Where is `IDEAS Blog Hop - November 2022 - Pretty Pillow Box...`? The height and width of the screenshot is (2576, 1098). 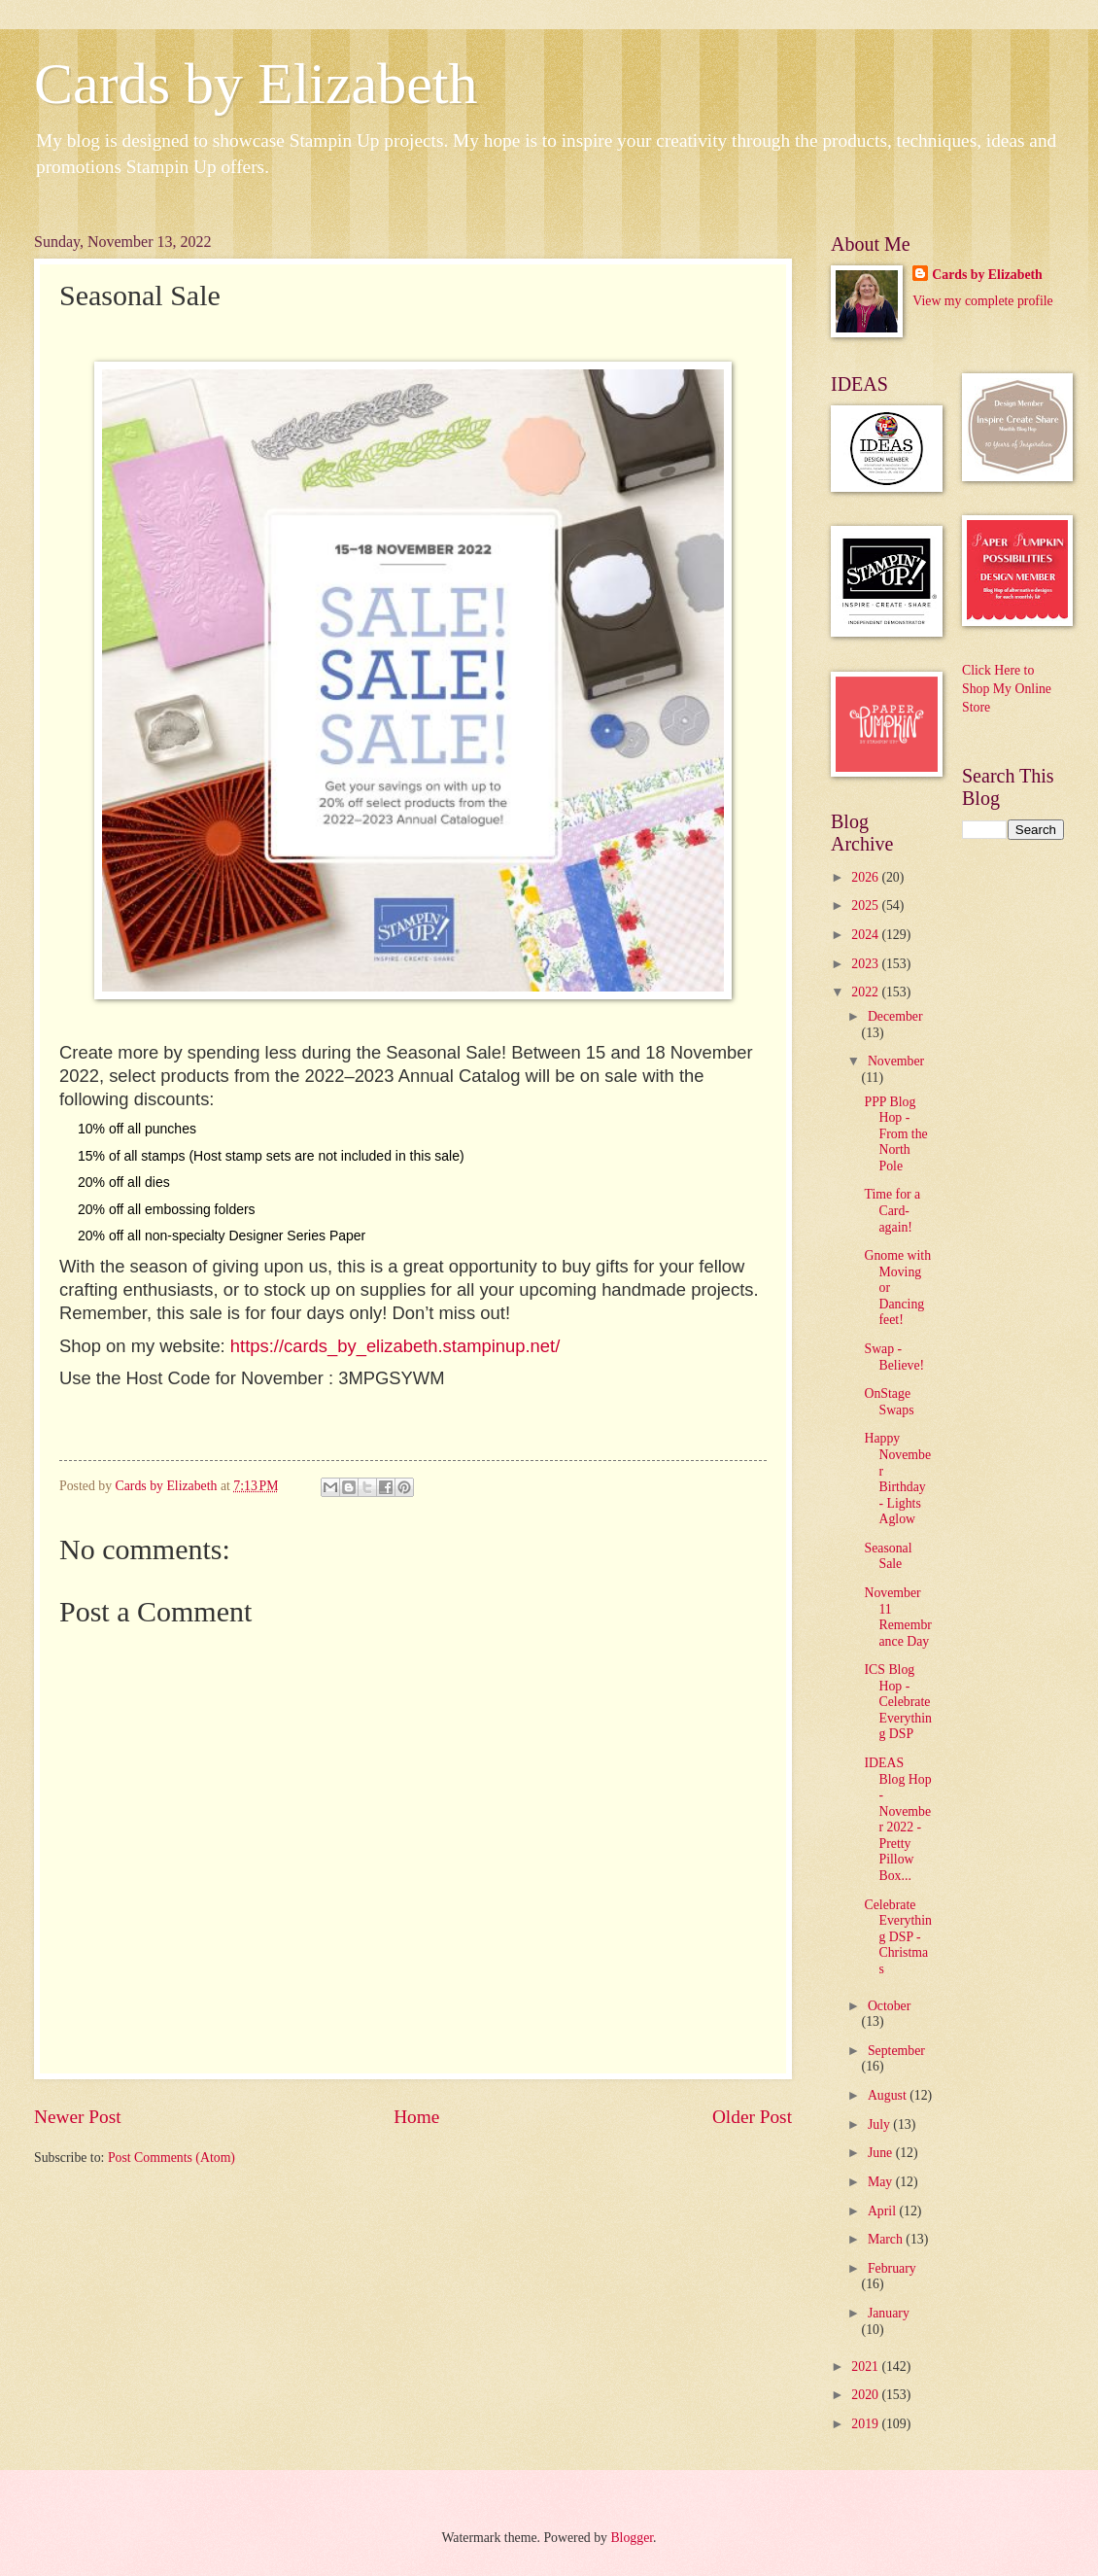
IDEAS Blog Hop - November 2022 - Pretty Pillow Box... is located at coordinates (897, 1819).